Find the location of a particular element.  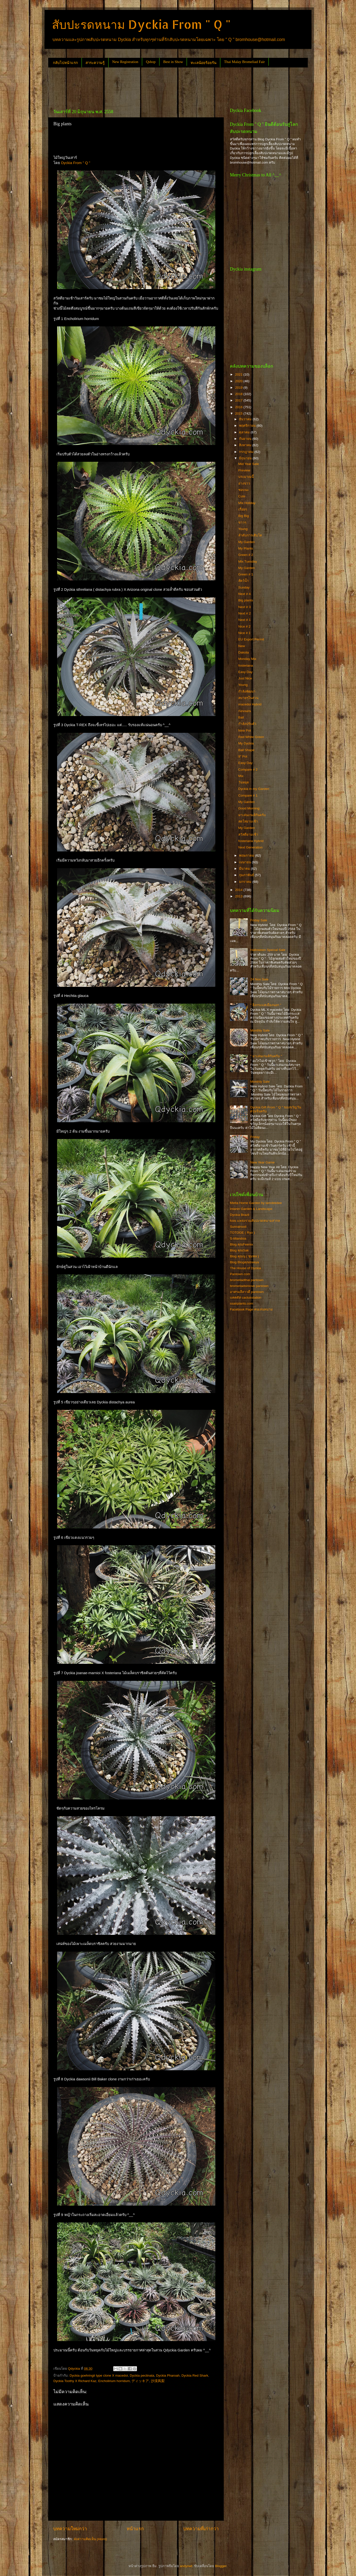

Mix Holiday is located at coordinates (247, 503).